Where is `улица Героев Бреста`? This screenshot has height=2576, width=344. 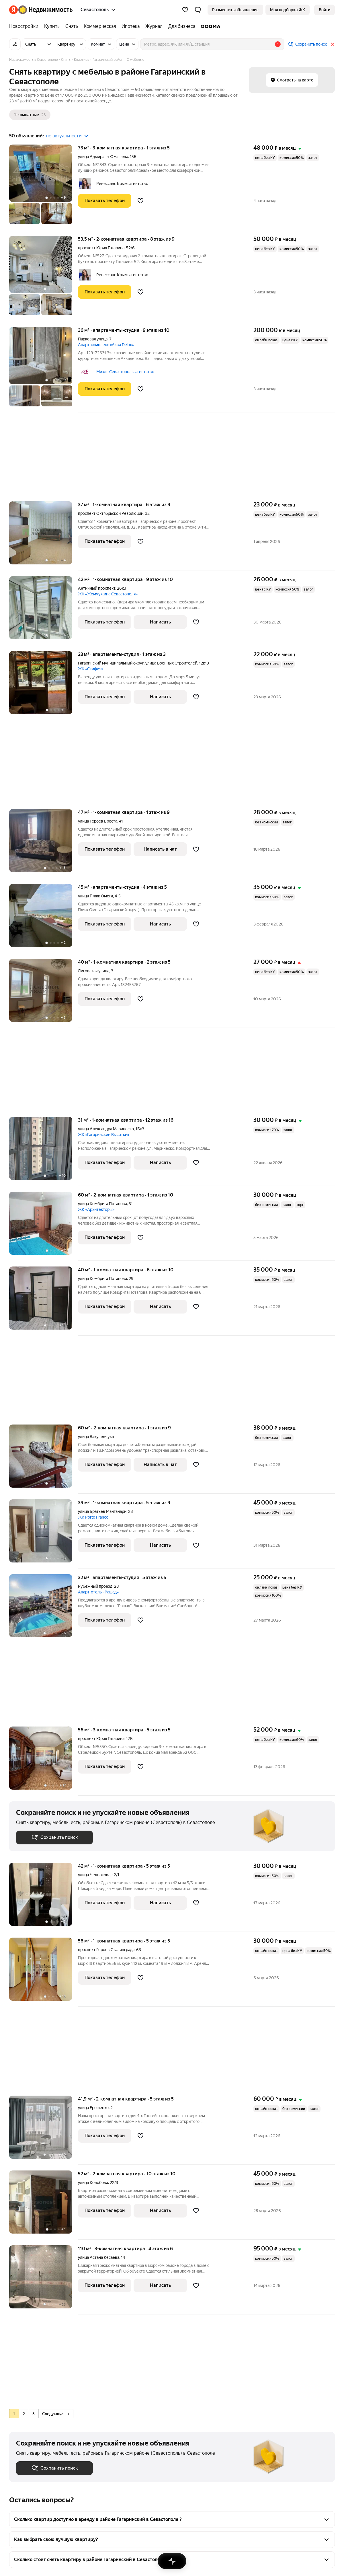
улица Героев Бреста is located at coordinates (97, 821).